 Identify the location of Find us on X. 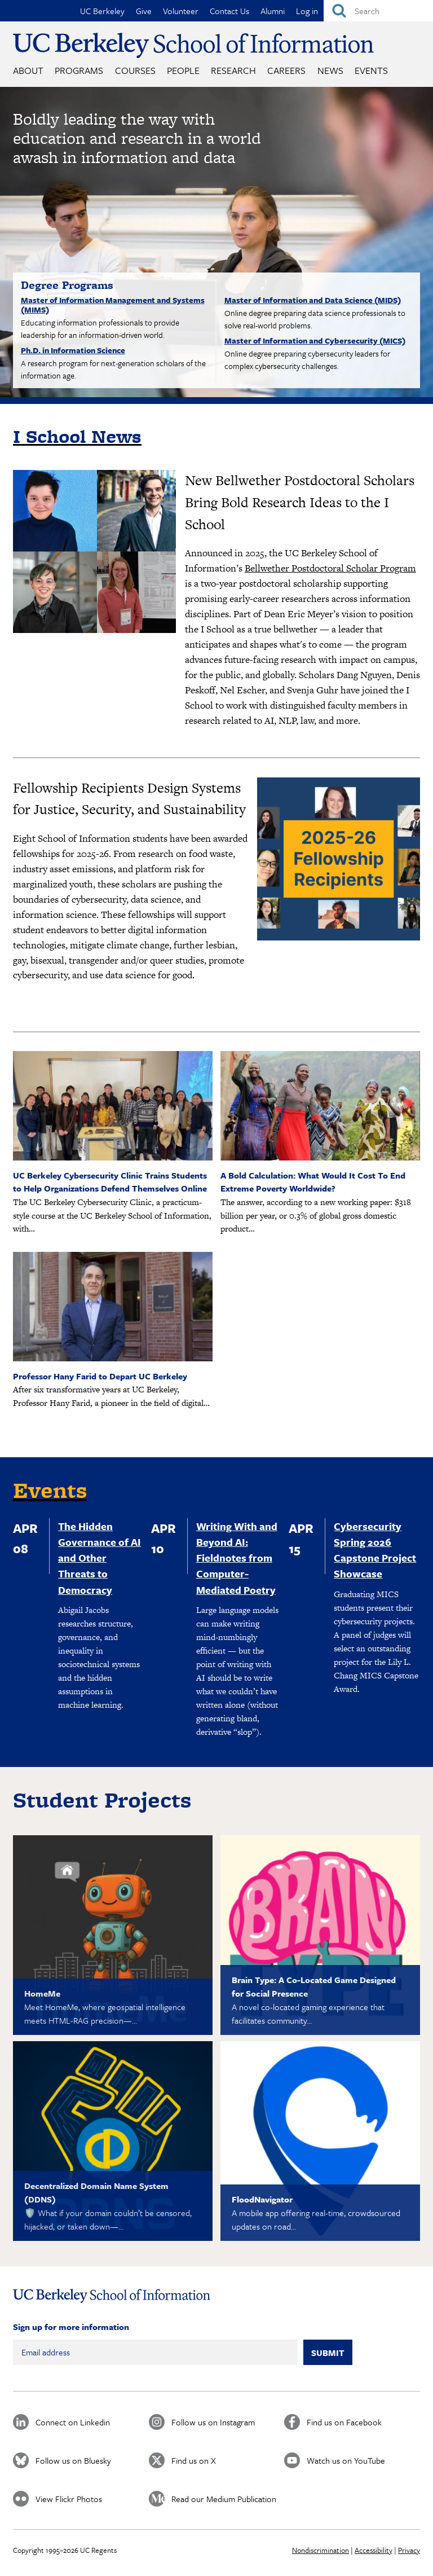
(193, 2460).